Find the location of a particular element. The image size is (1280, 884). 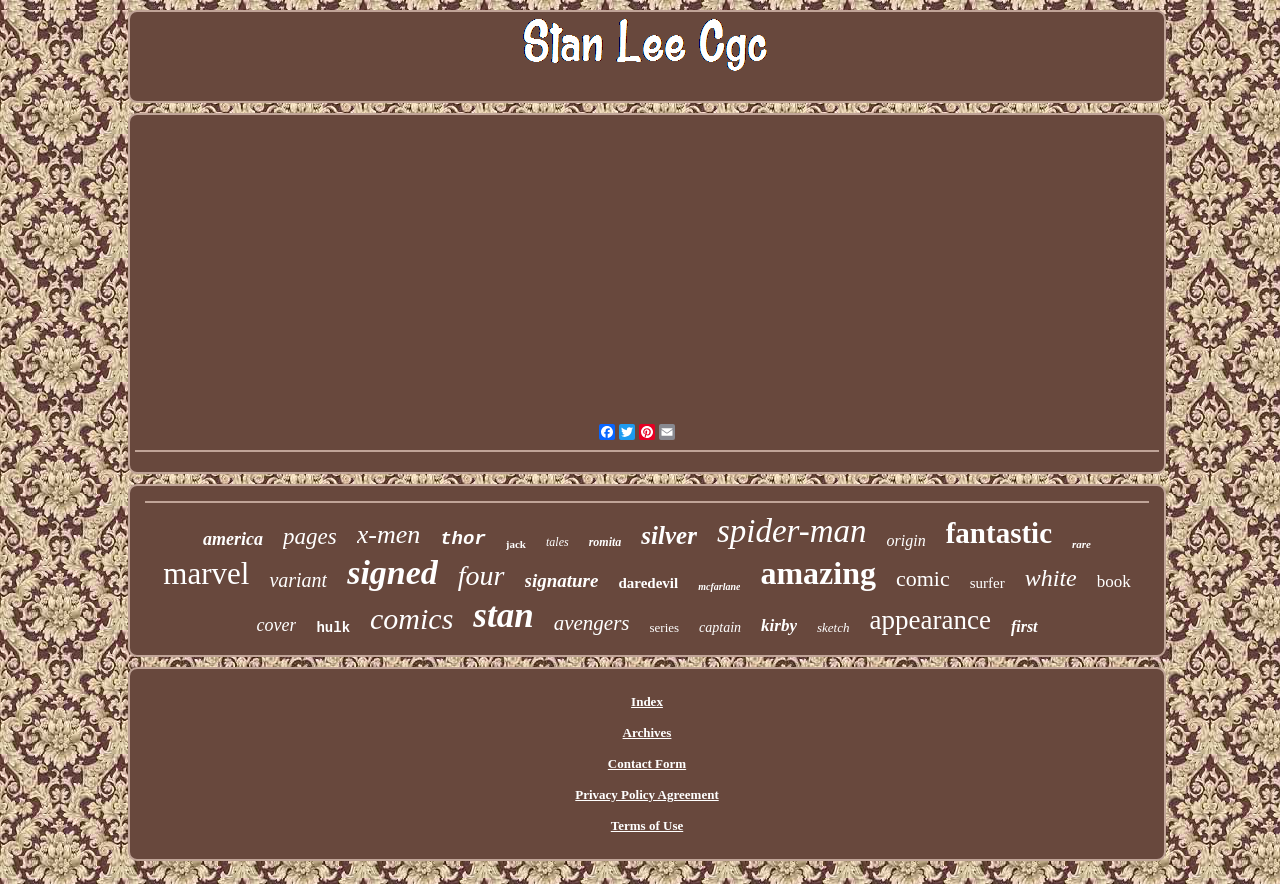

white is located at coordinates (1051, 578).